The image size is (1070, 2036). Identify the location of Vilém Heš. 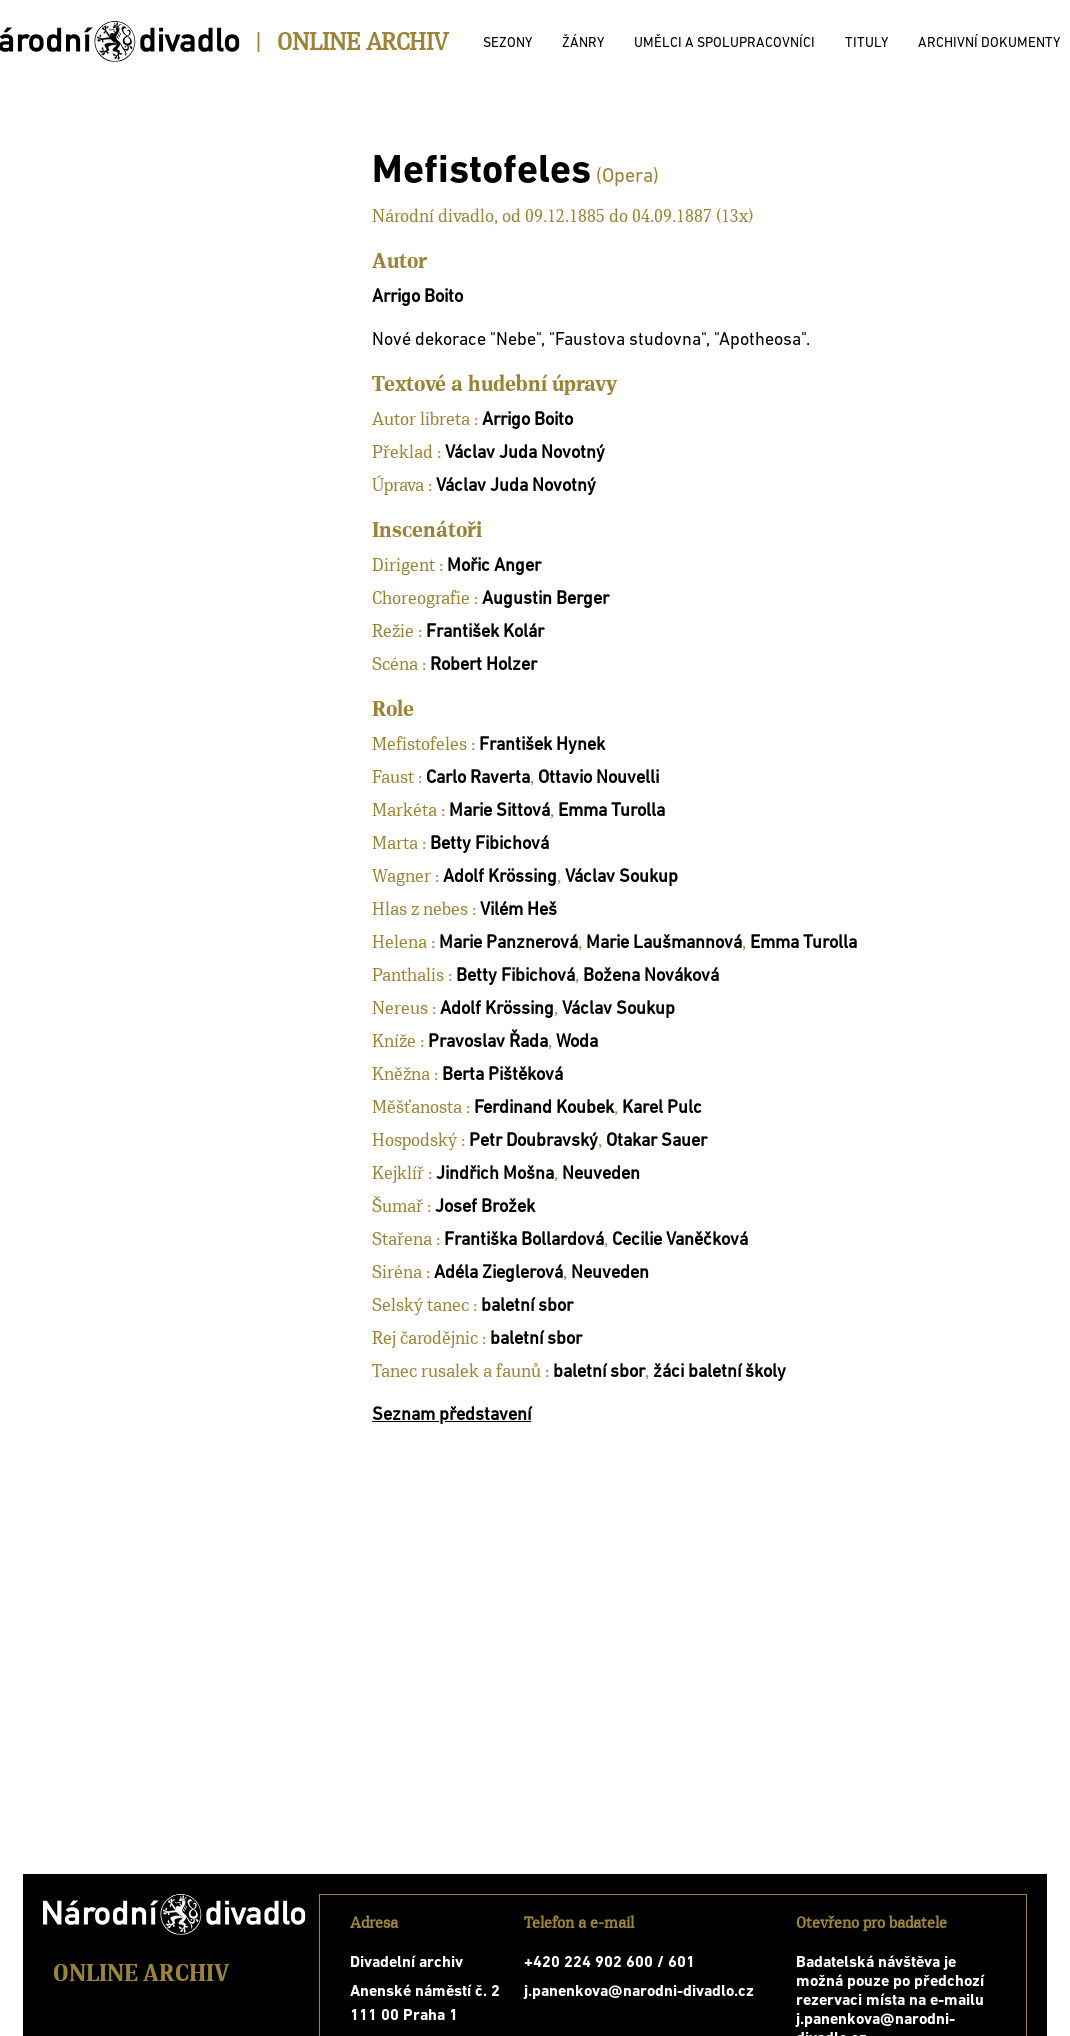
(518, 910).